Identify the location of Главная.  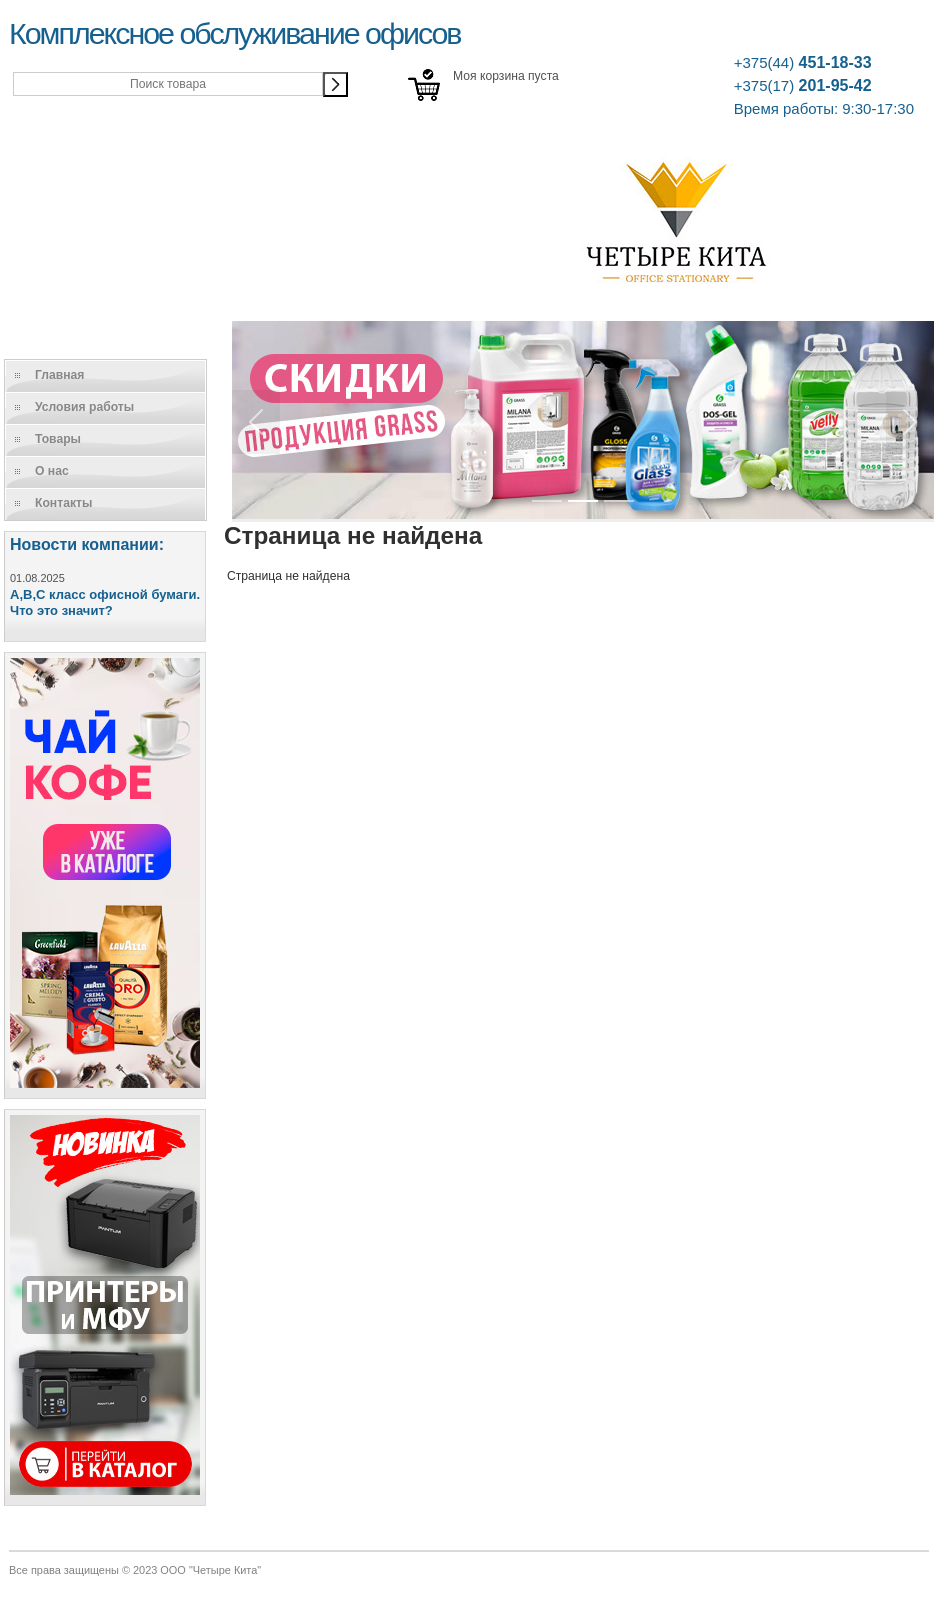
(59, 375).